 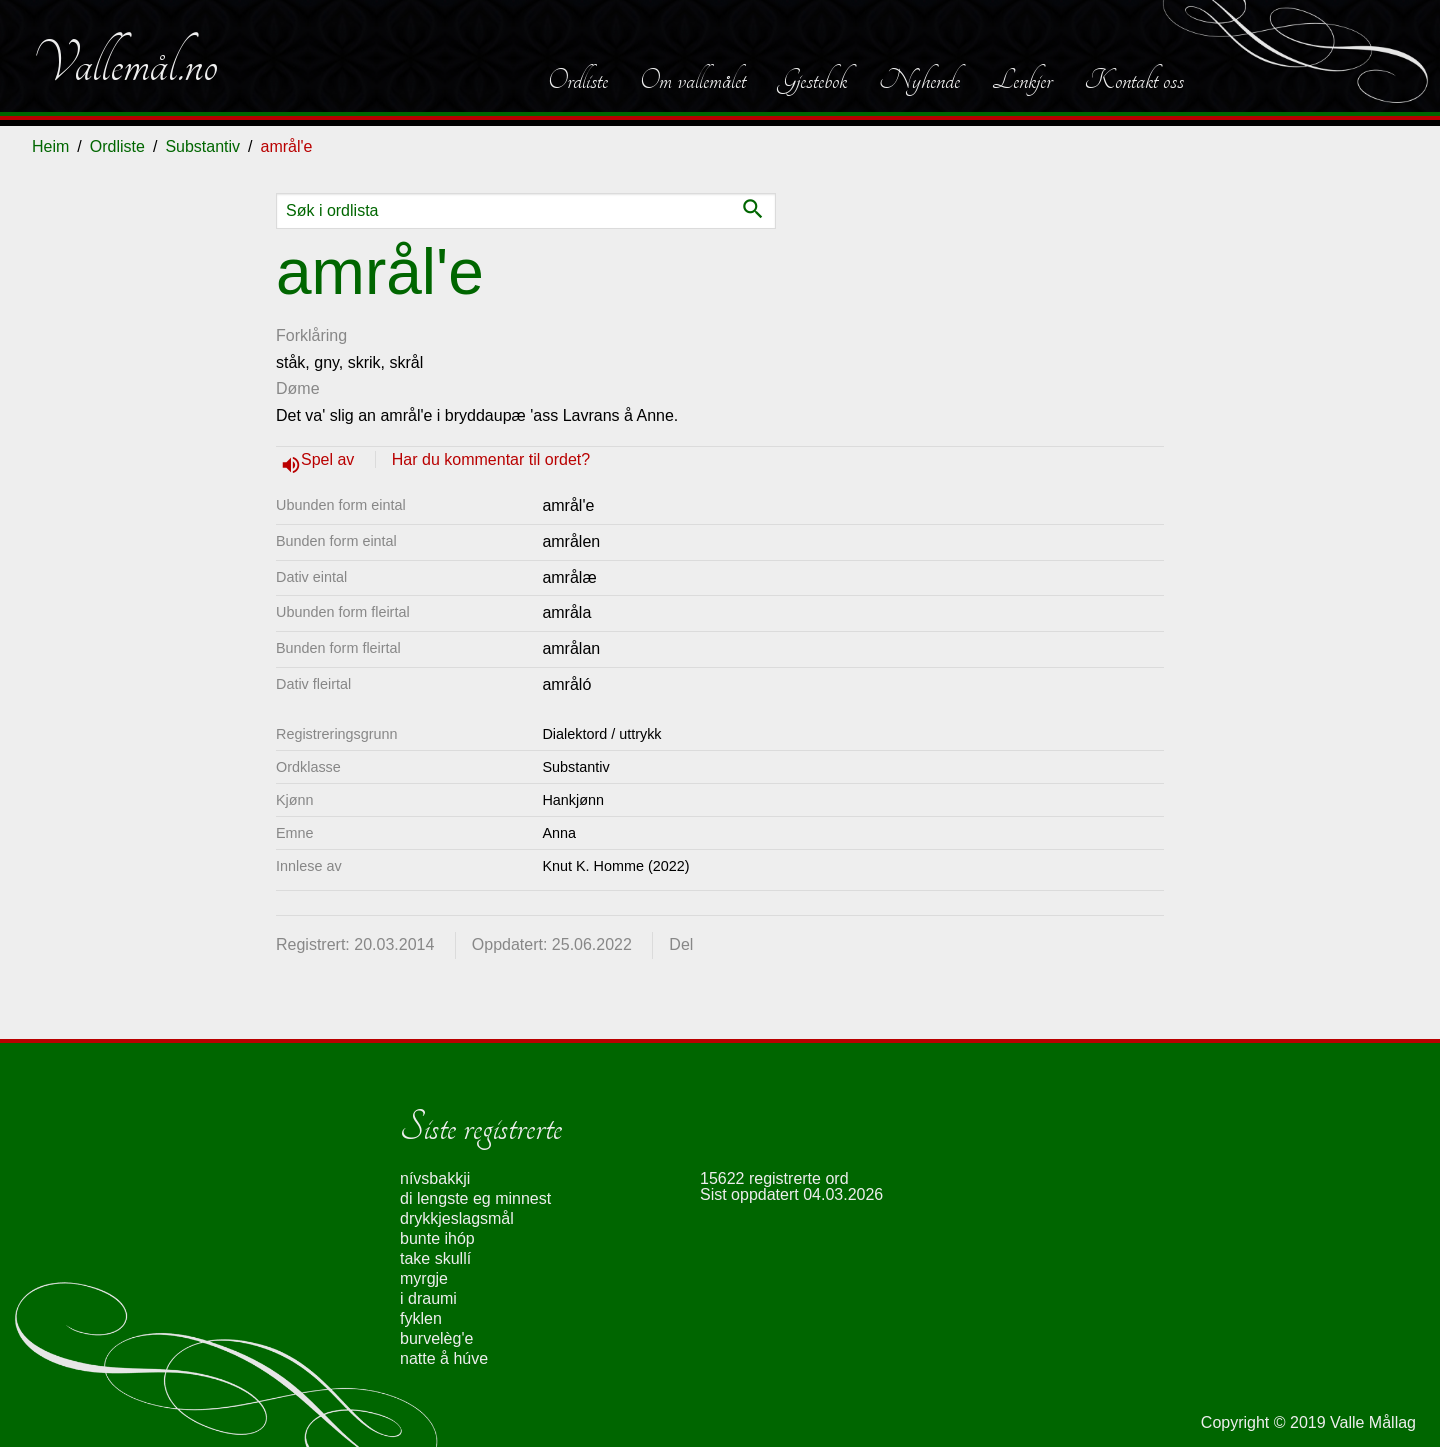 What do you see at coordinates (125, 64) in the screenshot?
I see `Vallemål.no` at bounding box center [125, 64].